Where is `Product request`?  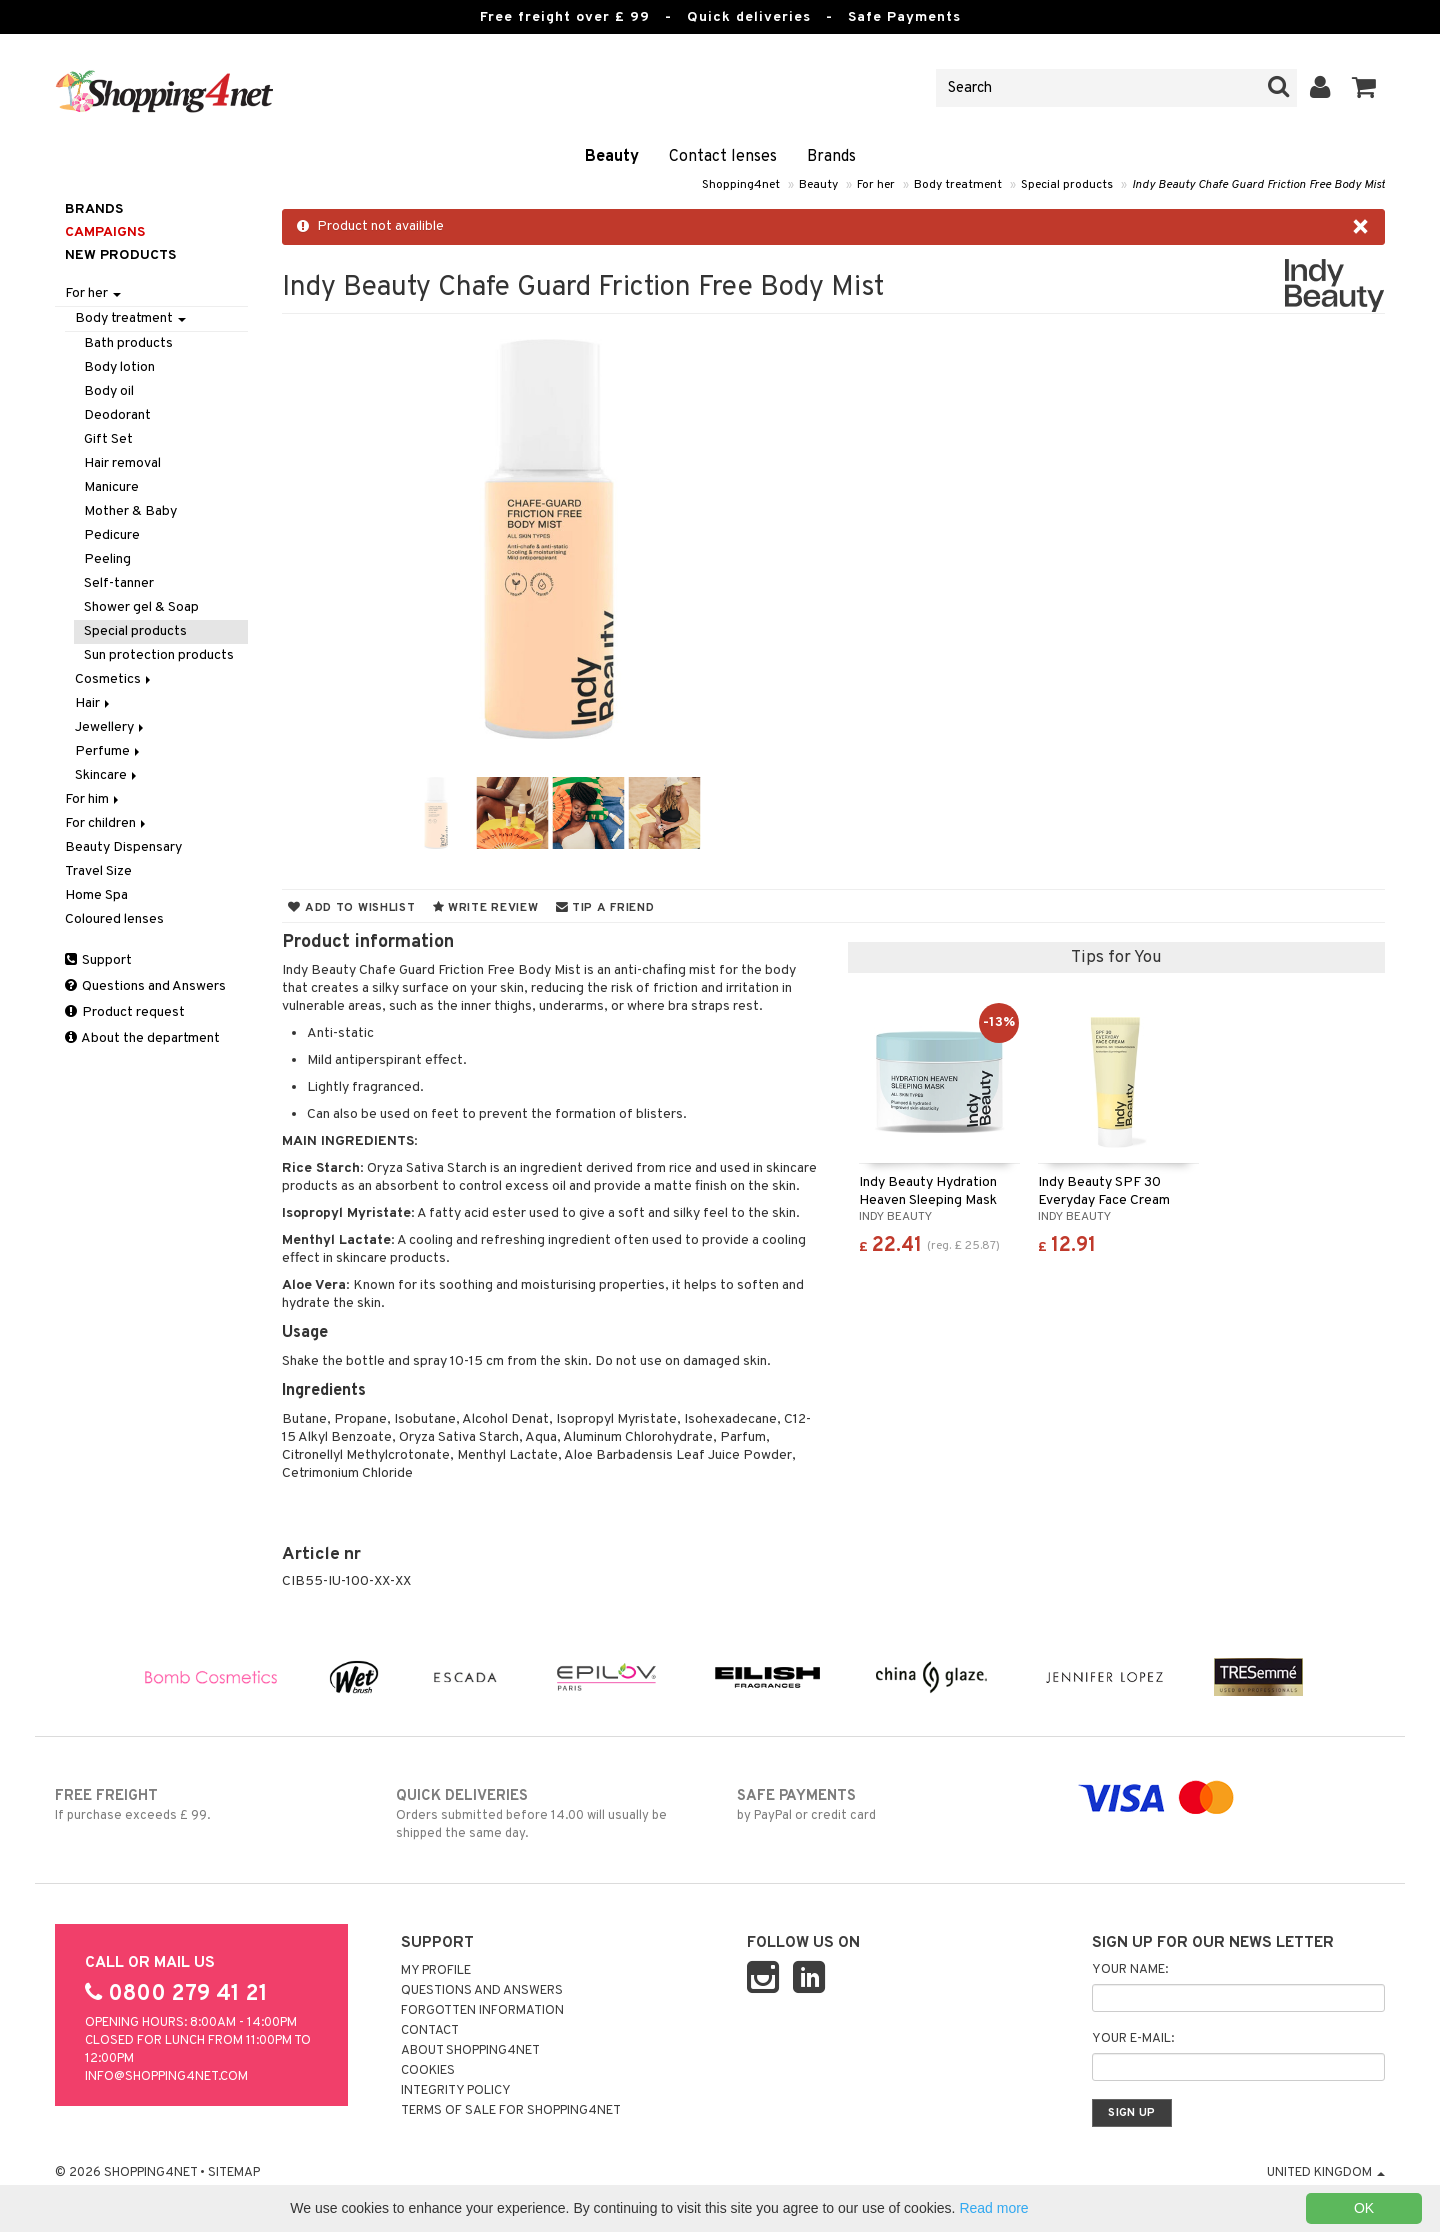
Product request is located at coordinates (125, 1012).